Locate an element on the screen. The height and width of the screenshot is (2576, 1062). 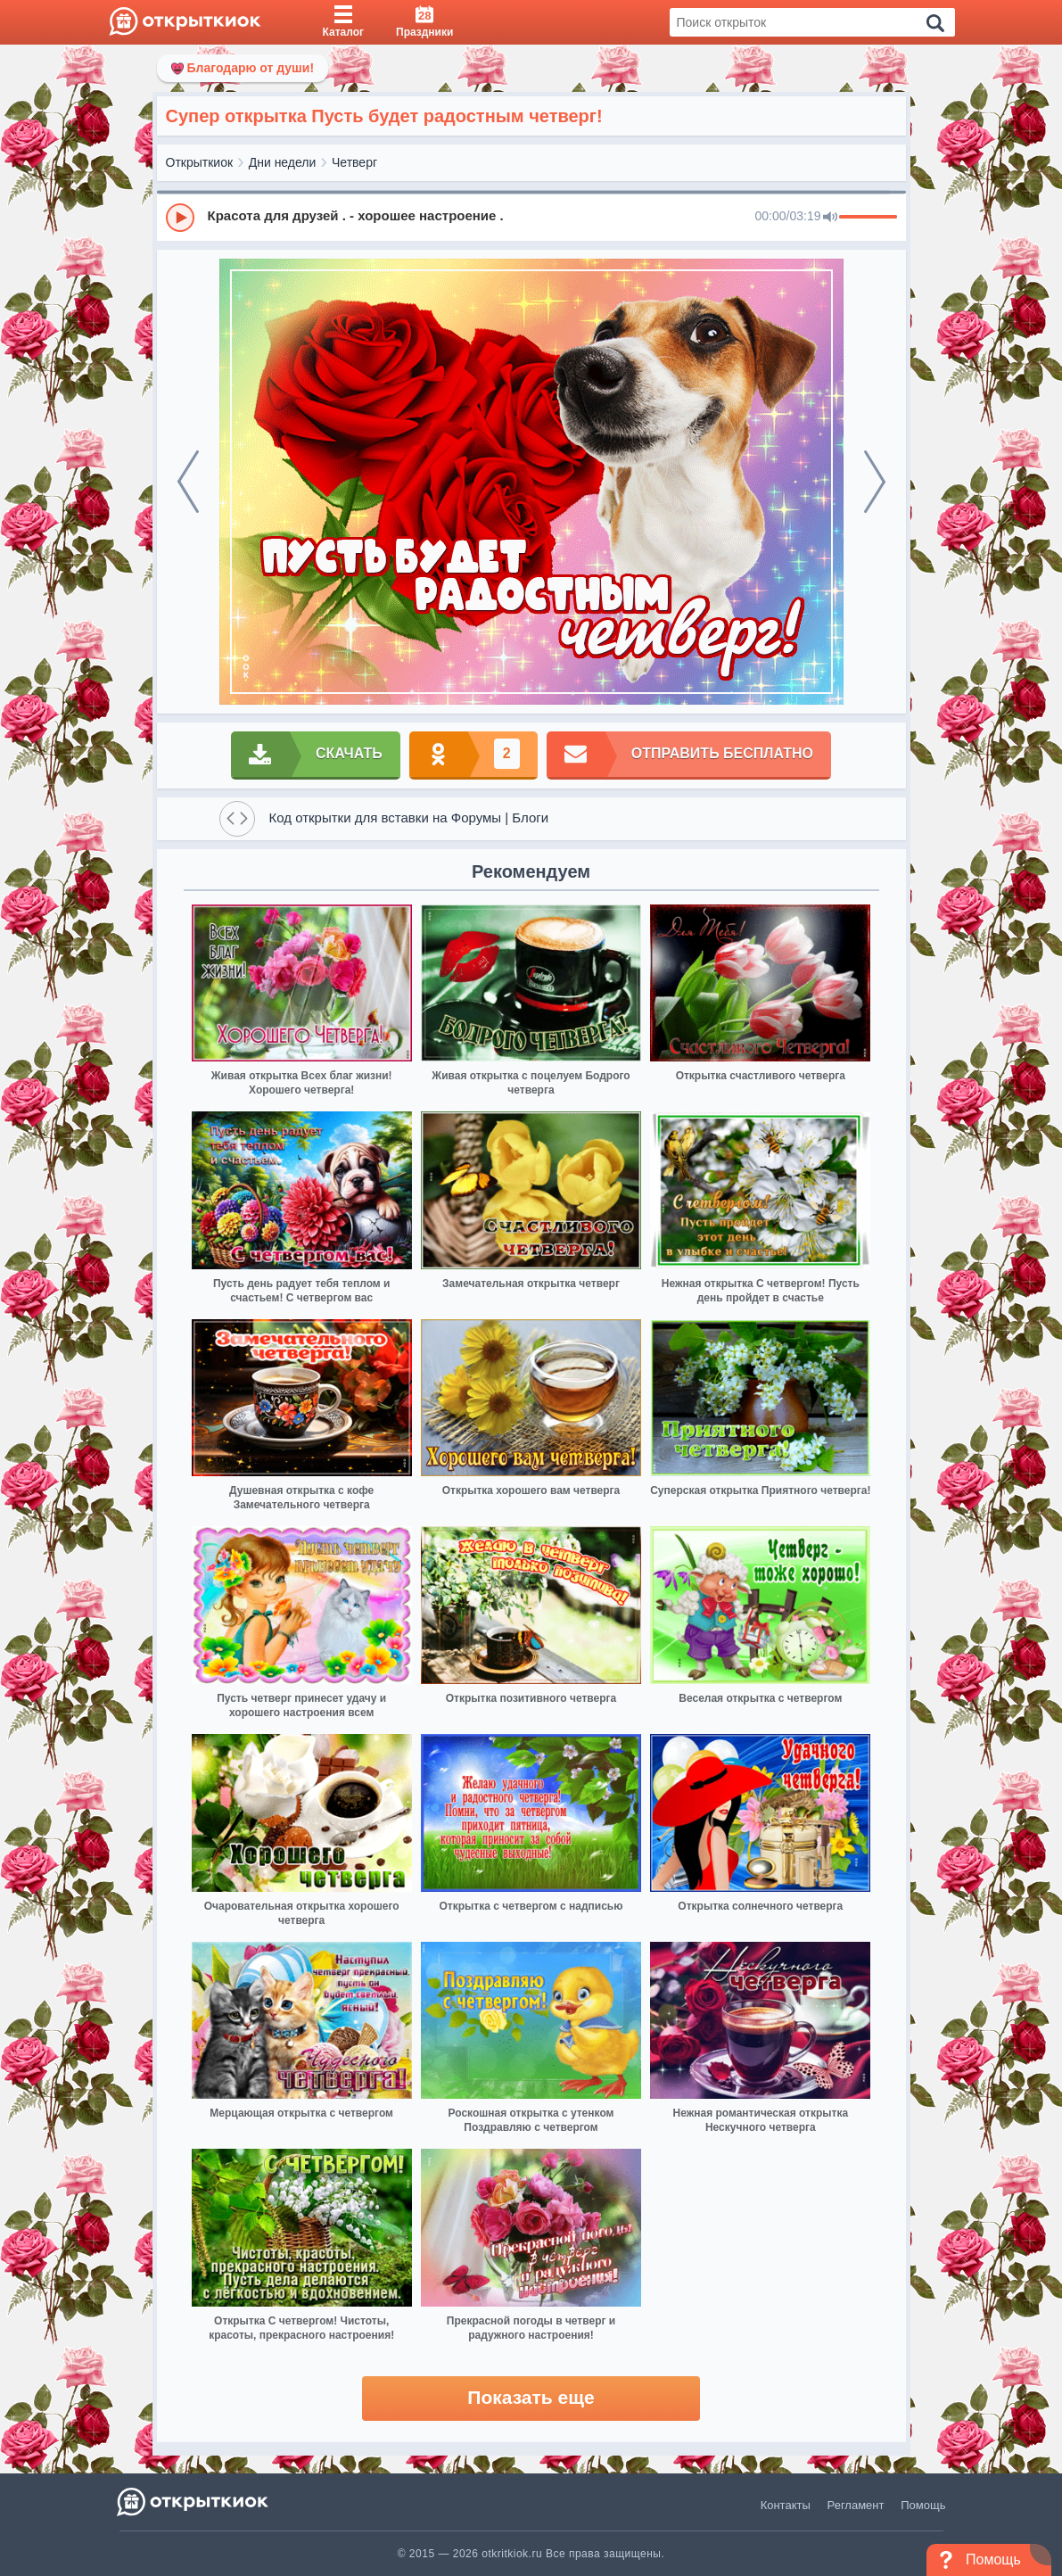
Контакты is located at coordinates (786, 2505).